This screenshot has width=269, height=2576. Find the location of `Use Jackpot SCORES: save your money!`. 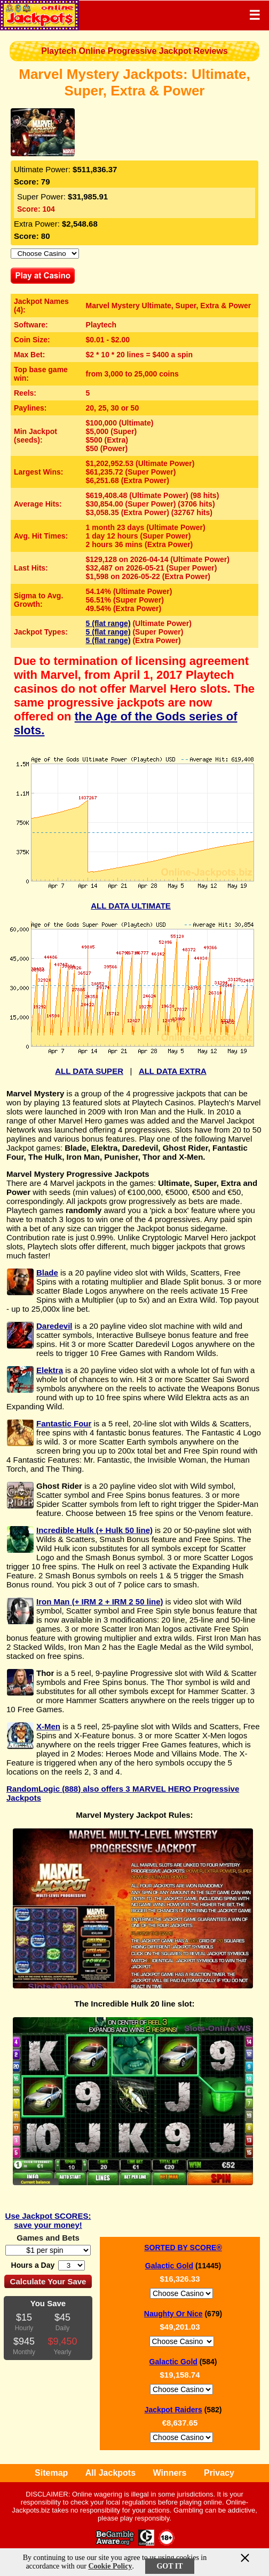

Use Jackpot SCORES: save your money! is located at coordinates (48, 2220).